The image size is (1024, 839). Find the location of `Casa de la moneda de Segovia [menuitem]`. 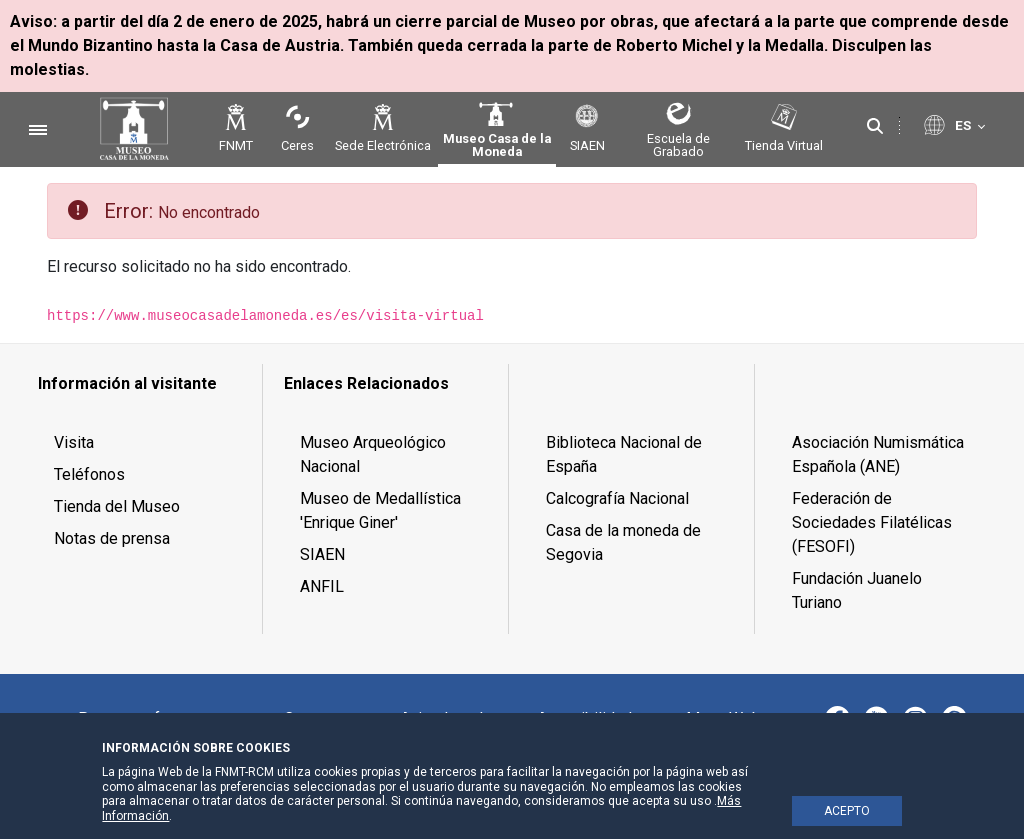

Casa de la moneda de Segovia [menuitem] is located at coordinates (623, 542).